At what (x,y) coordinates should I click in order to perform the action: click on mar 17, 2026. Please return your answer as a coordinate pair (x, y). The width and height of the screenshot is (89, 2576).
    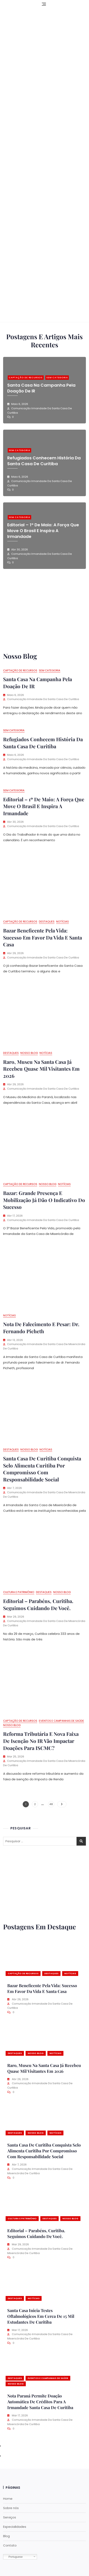
    Looking at the image, I should click on (19, 2330).